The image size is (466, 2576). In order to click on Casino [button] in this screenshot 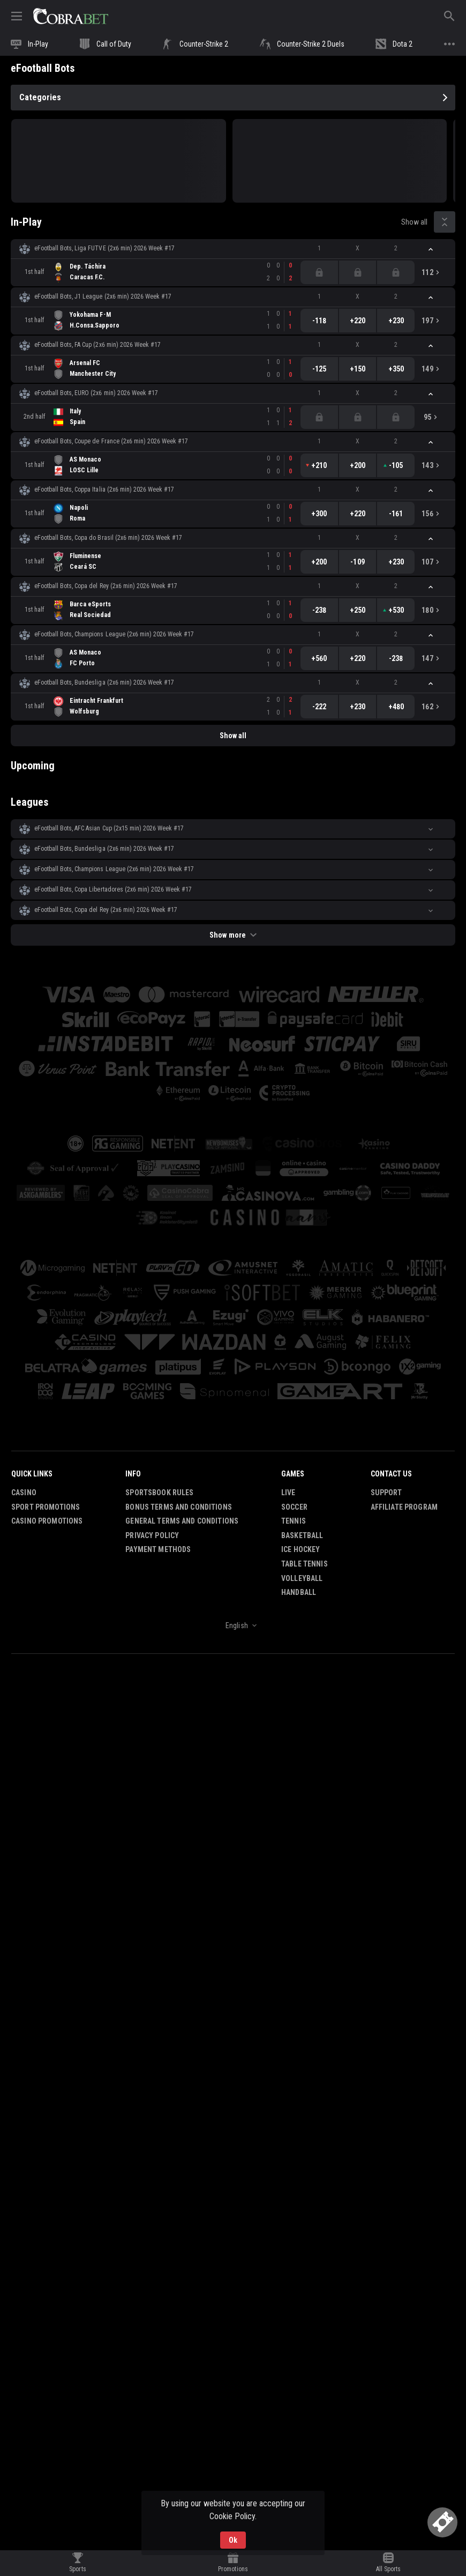, I will do `click(23, 1492)`.